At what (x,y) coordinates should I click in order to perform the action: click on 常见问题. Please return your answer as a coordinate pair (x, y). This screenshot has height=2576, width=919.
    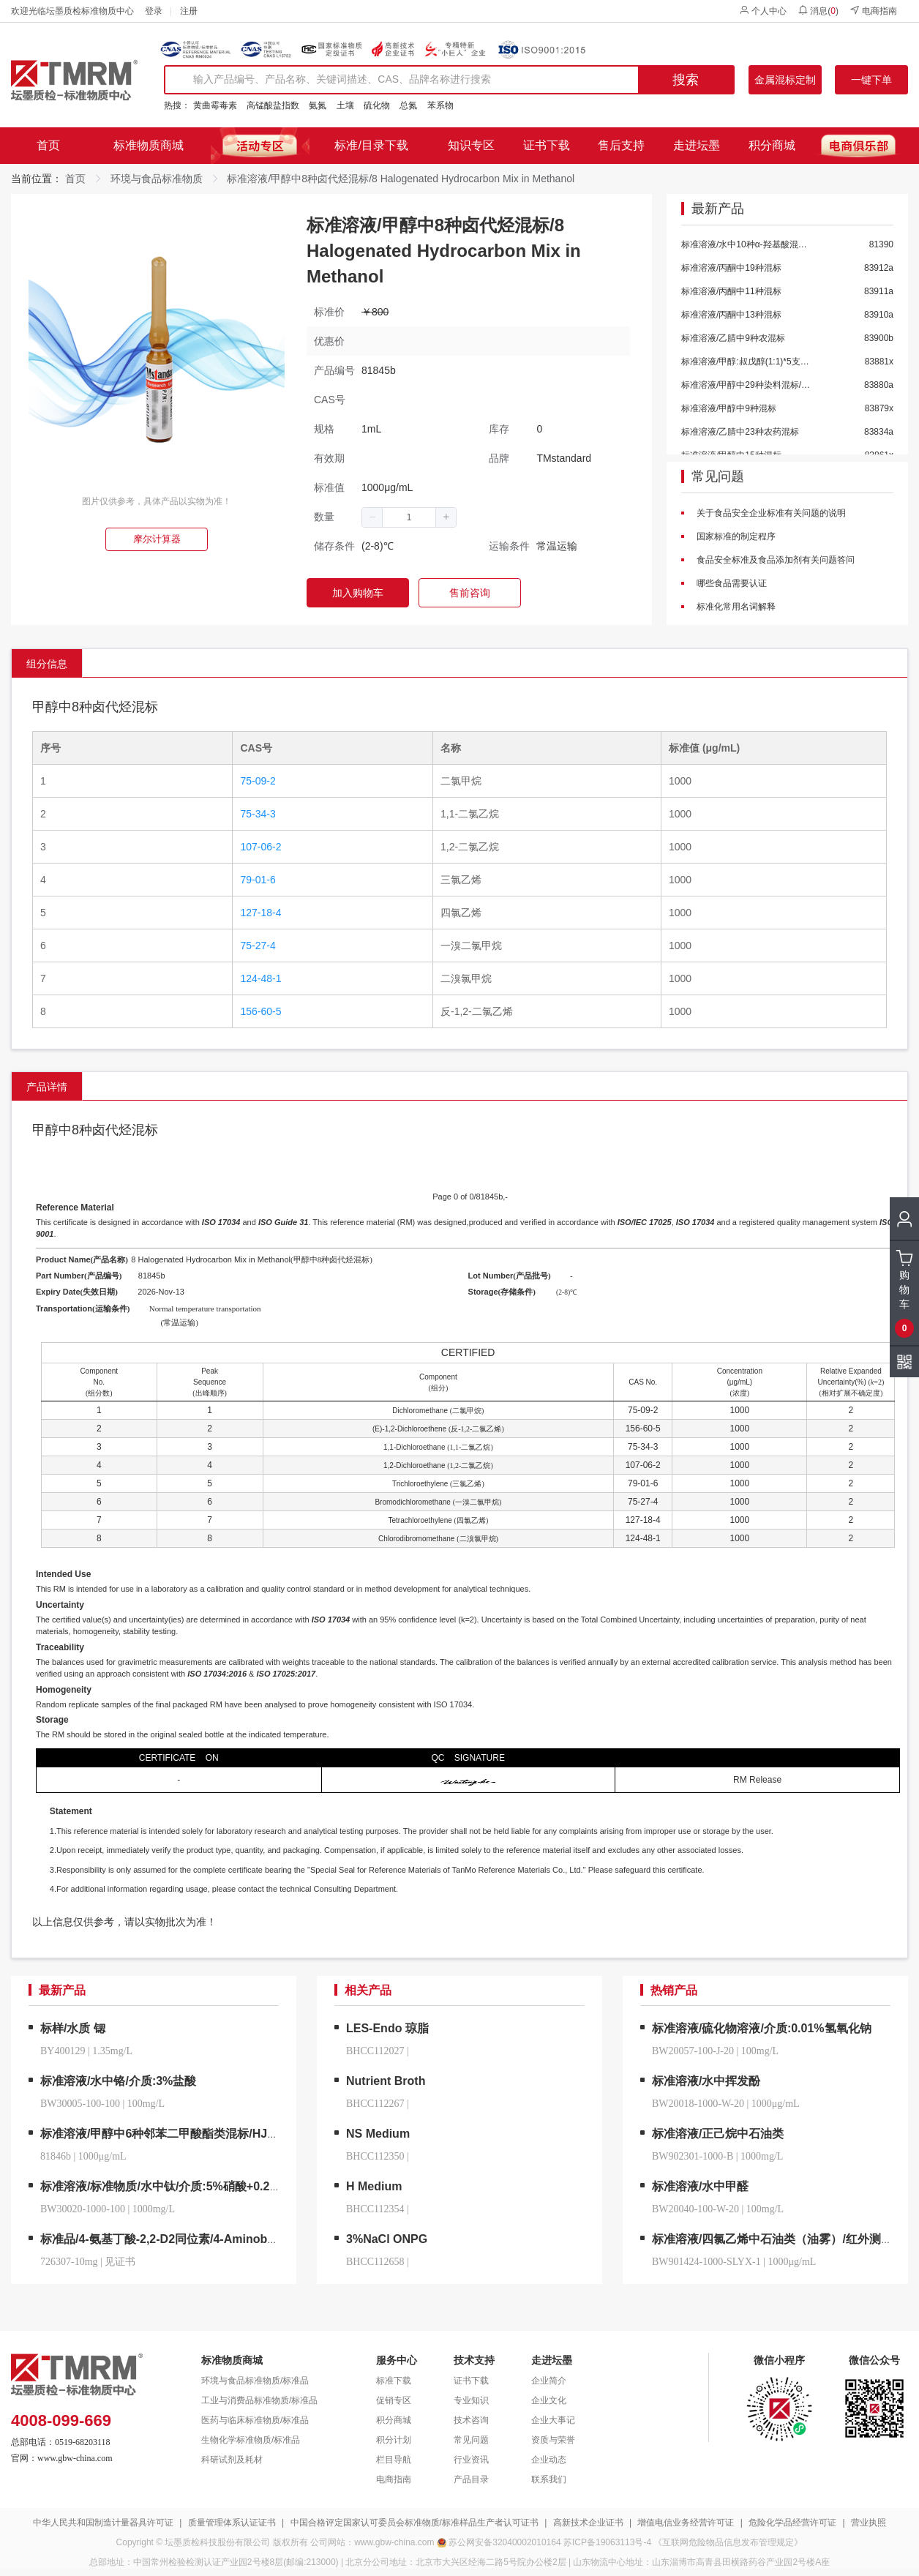
    Looking at the image, I should click on (717, 477).